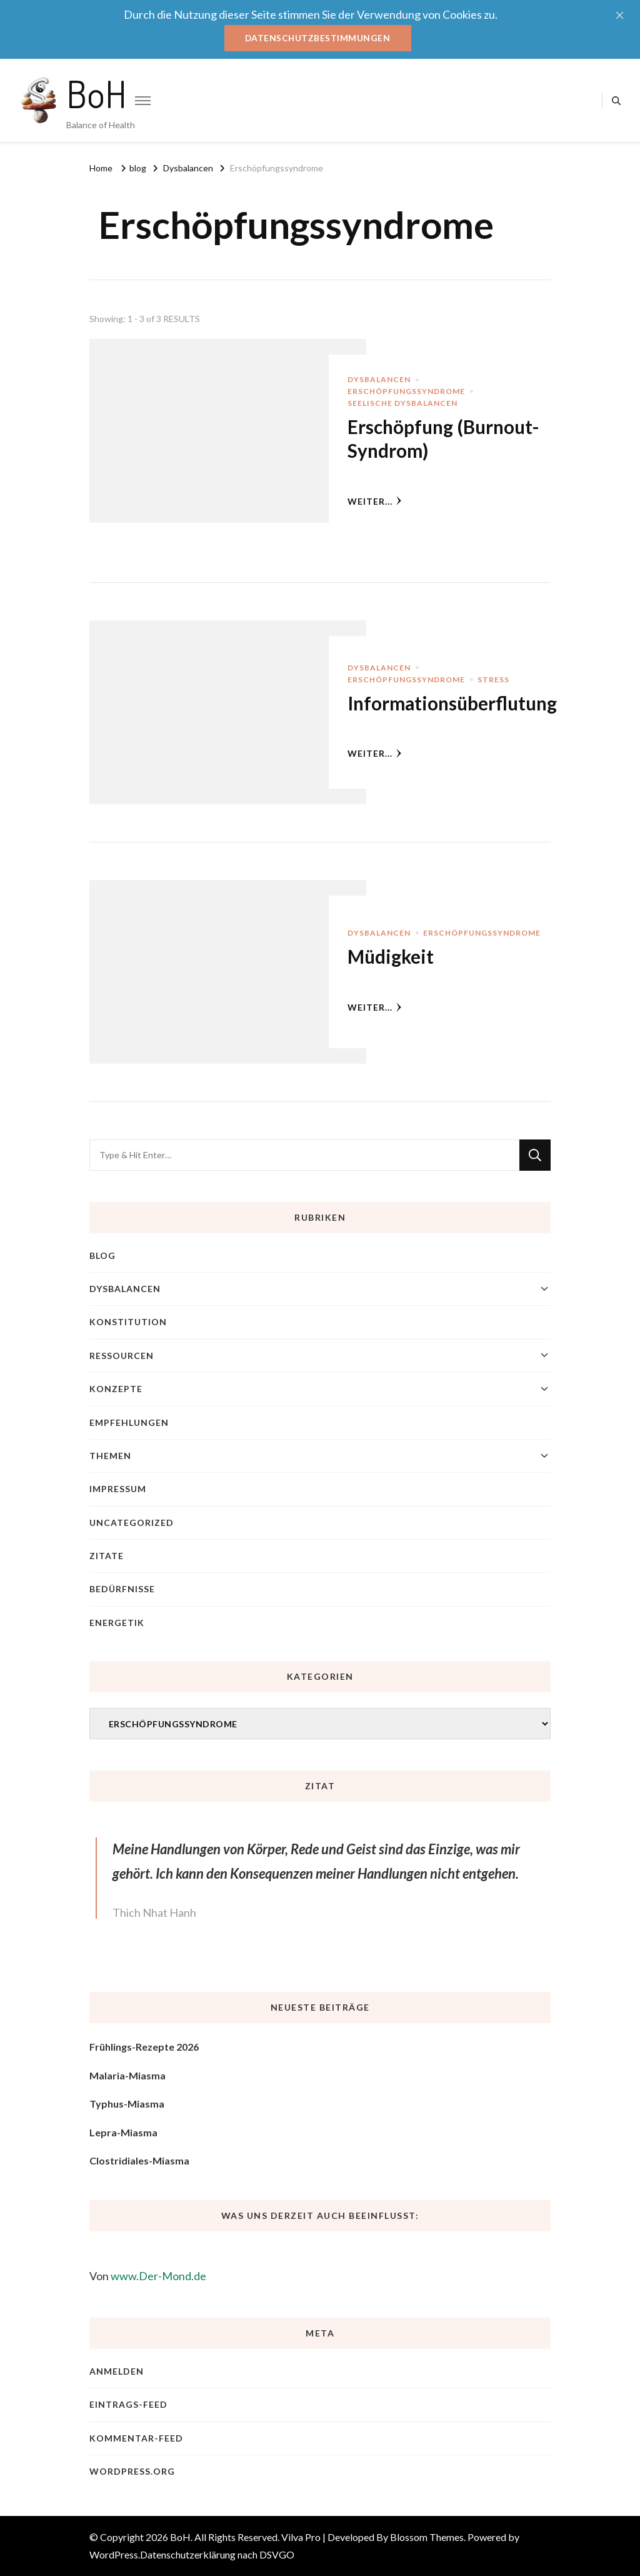 The image size is (640, 2576). What do you see at coordinates (403, 403) in the screenshot?
I see `Seelische Dysbalancen` at bounding box center [403, 403].